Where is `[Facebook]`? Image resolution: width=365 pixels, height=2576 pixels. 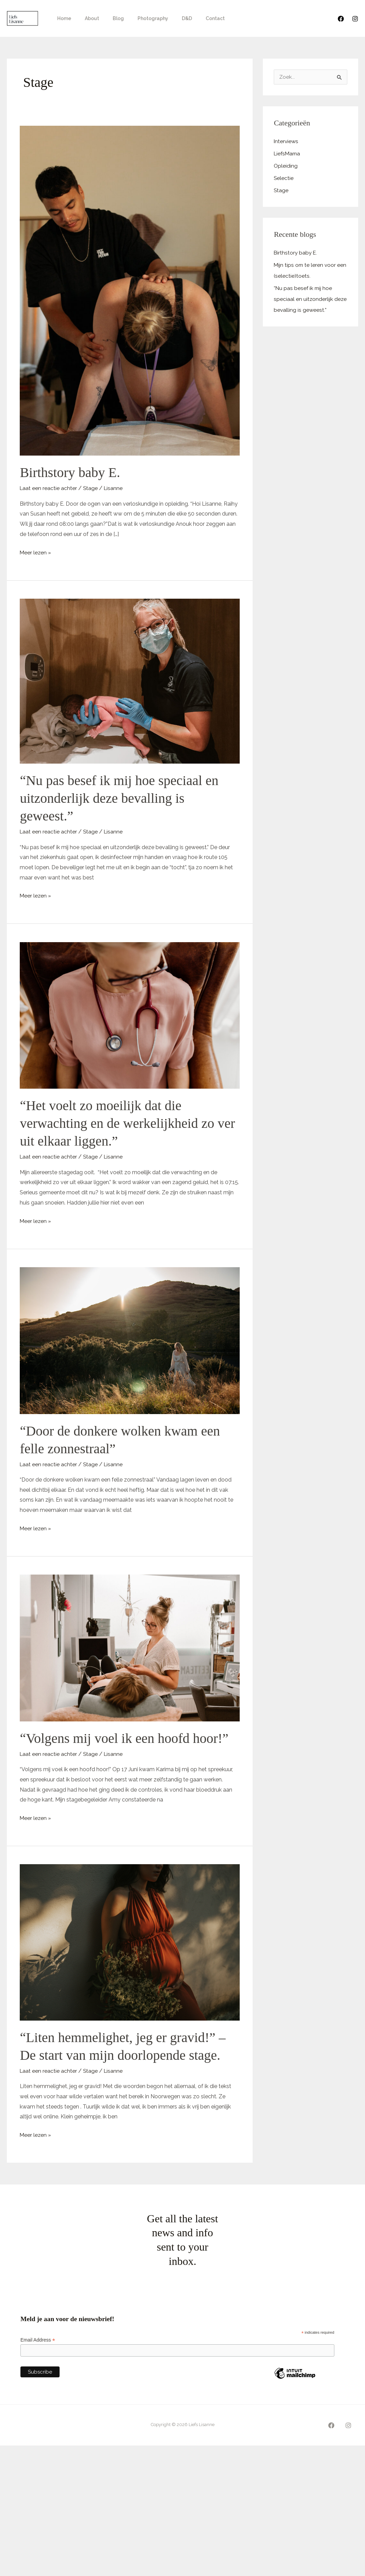
[Facebook] is located at coordinates (341, 19).